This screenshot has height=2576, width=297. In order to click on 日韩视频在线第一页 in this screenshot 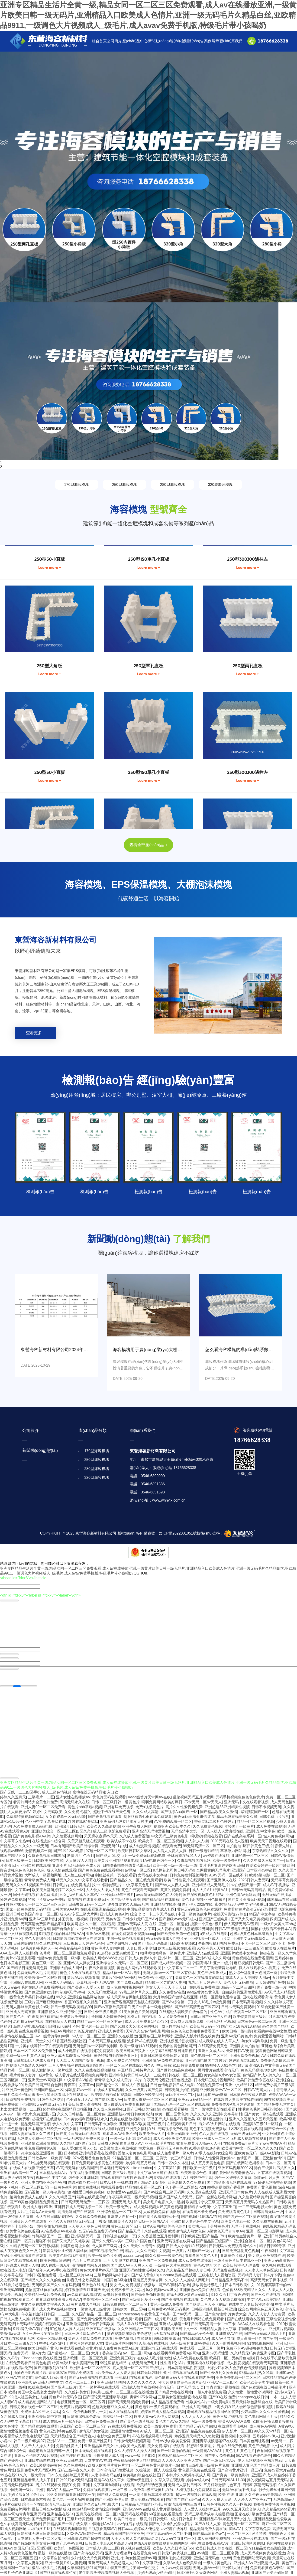, I will do `click(119, 2236)`.